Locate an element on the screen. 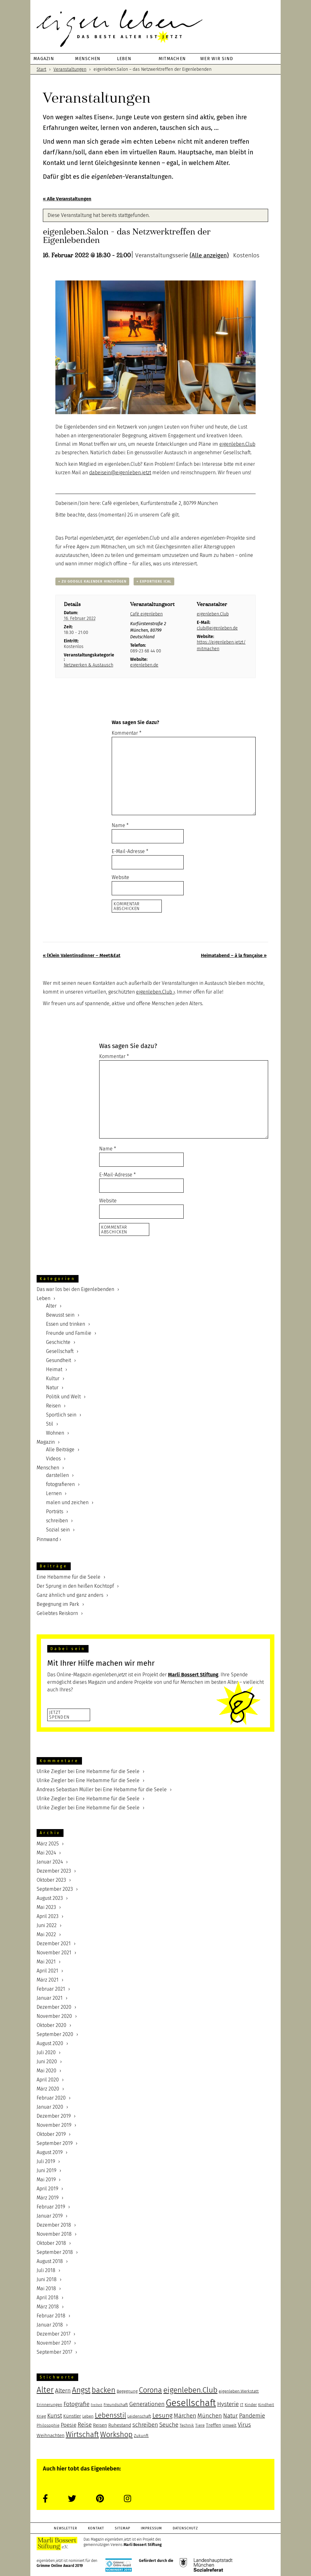 The width and height of the screenshot is (311, 2576). Geschichte is located at coordinates (58, 1342).